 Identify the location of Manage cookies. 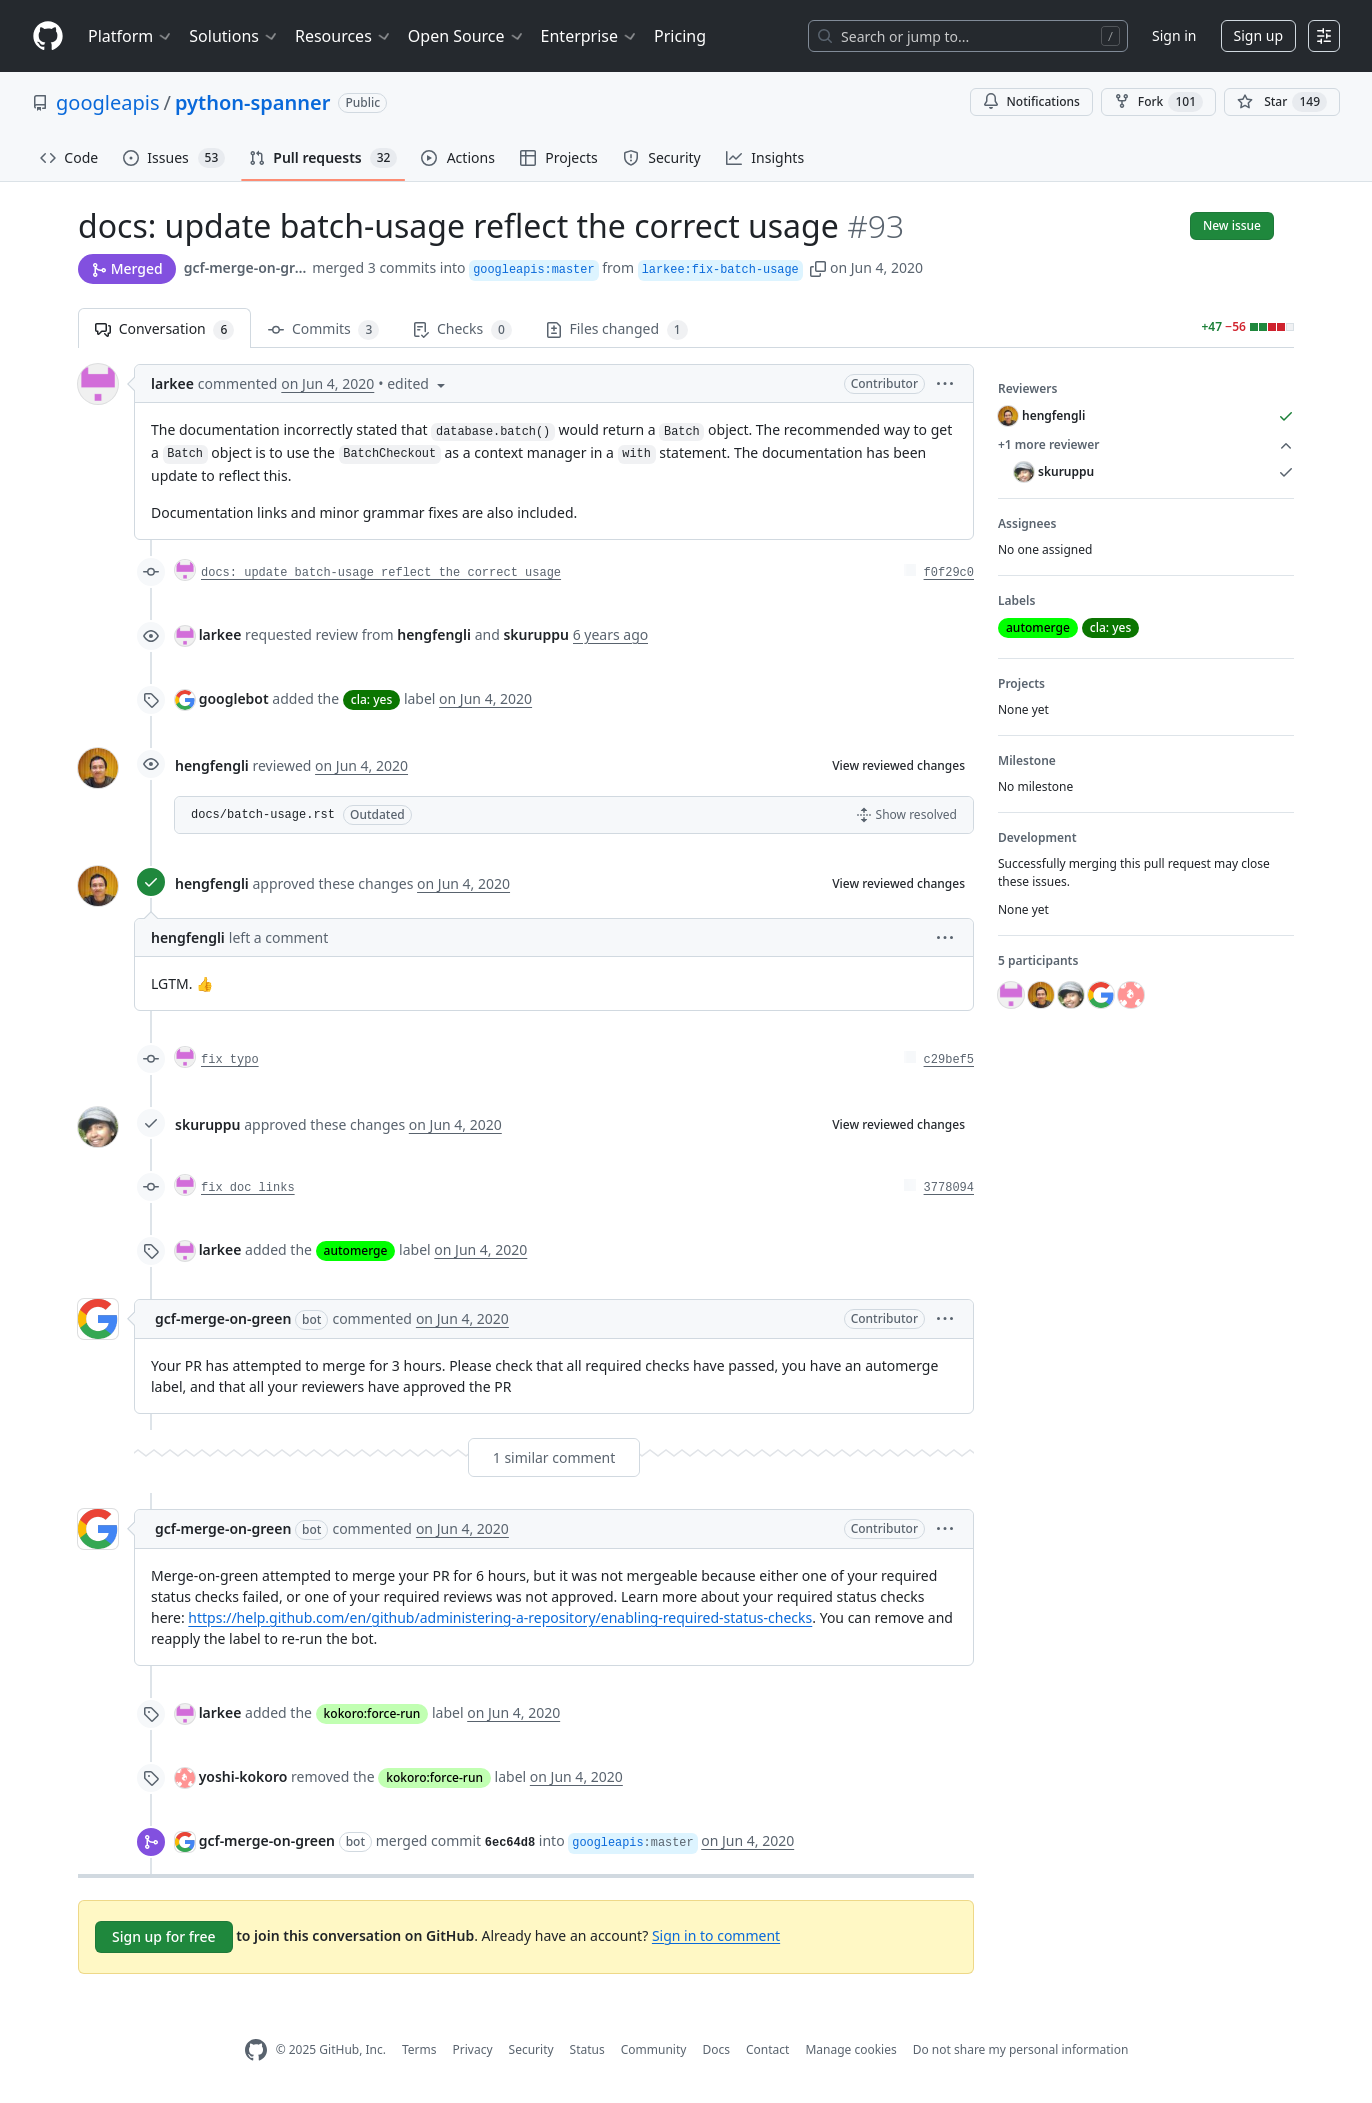
(850, 2049).